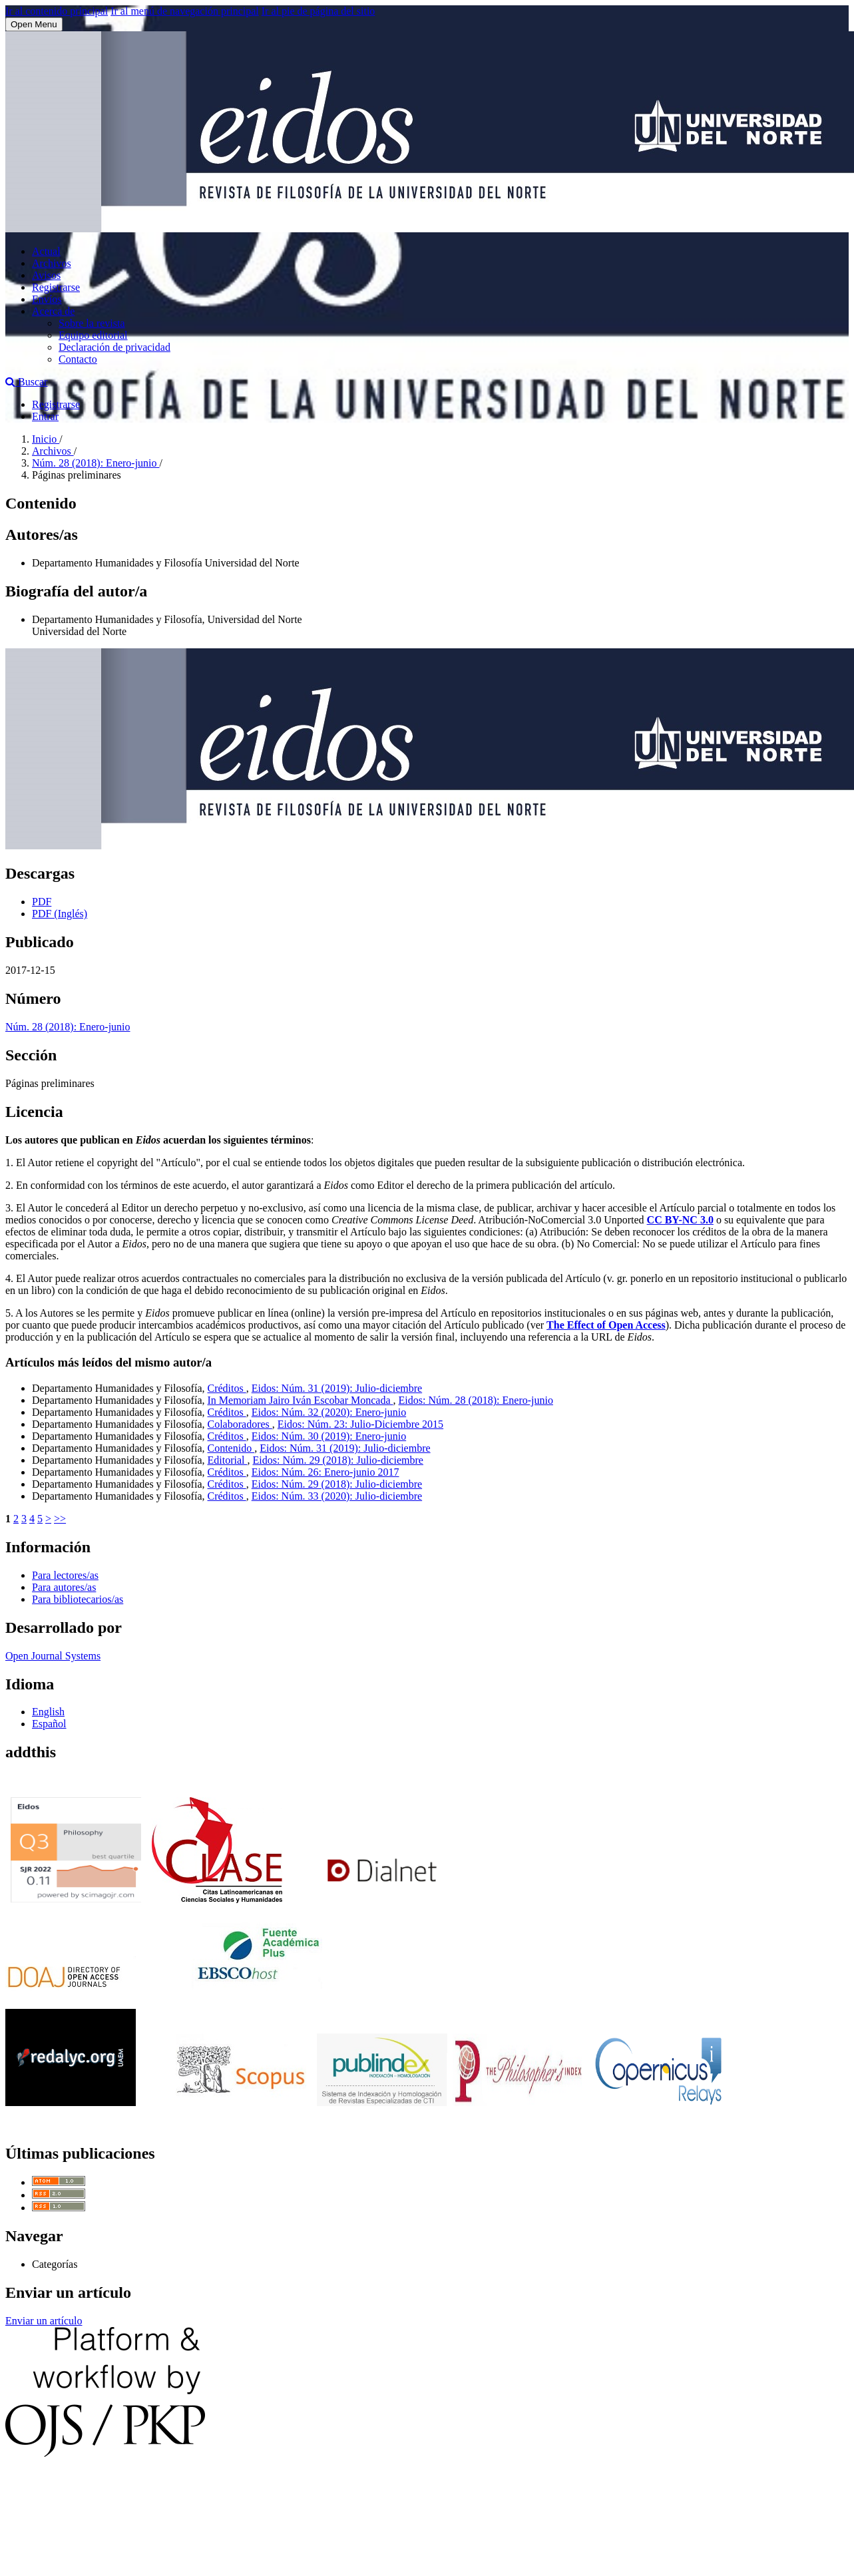  I want to click on The Effect of Open Access, so click(606, 1325).